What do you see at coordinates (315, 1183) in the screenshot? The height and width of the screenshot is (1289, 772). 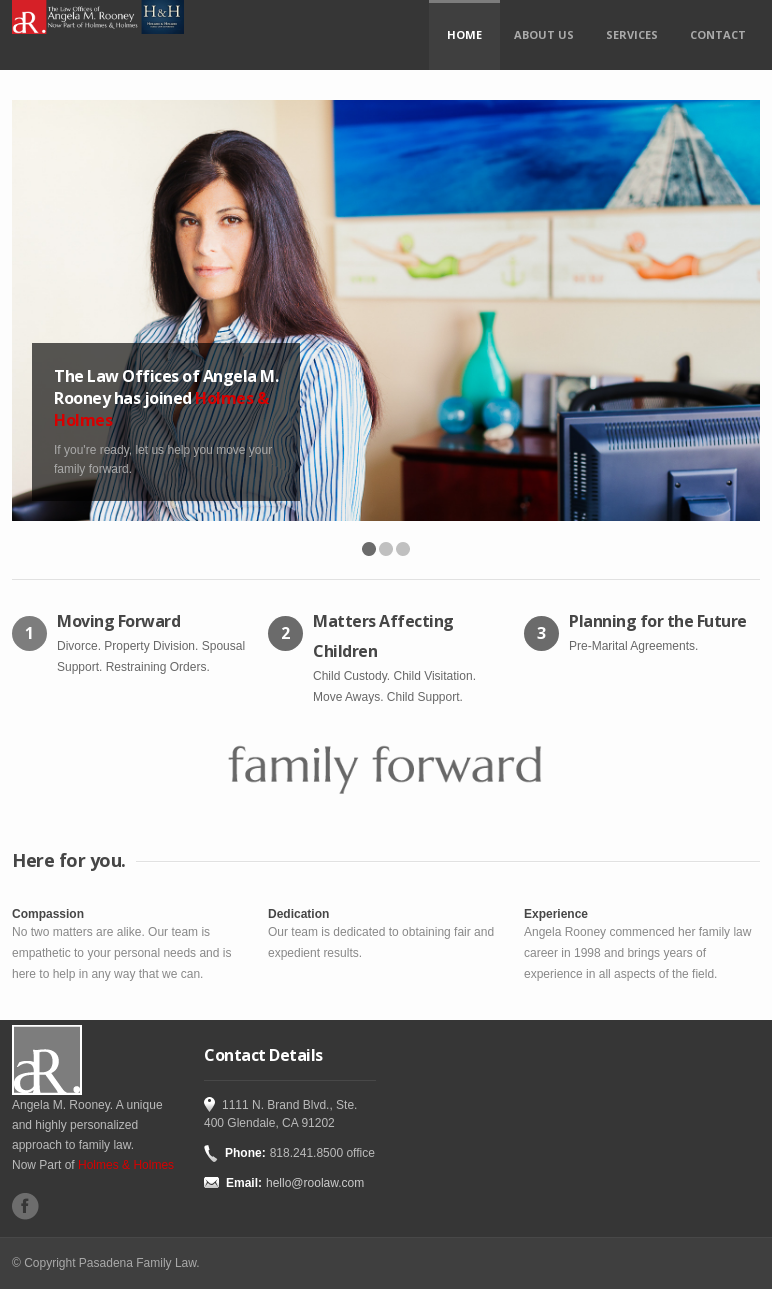 I see `hello@roolaw.com` at bounding box center [315, 1183].